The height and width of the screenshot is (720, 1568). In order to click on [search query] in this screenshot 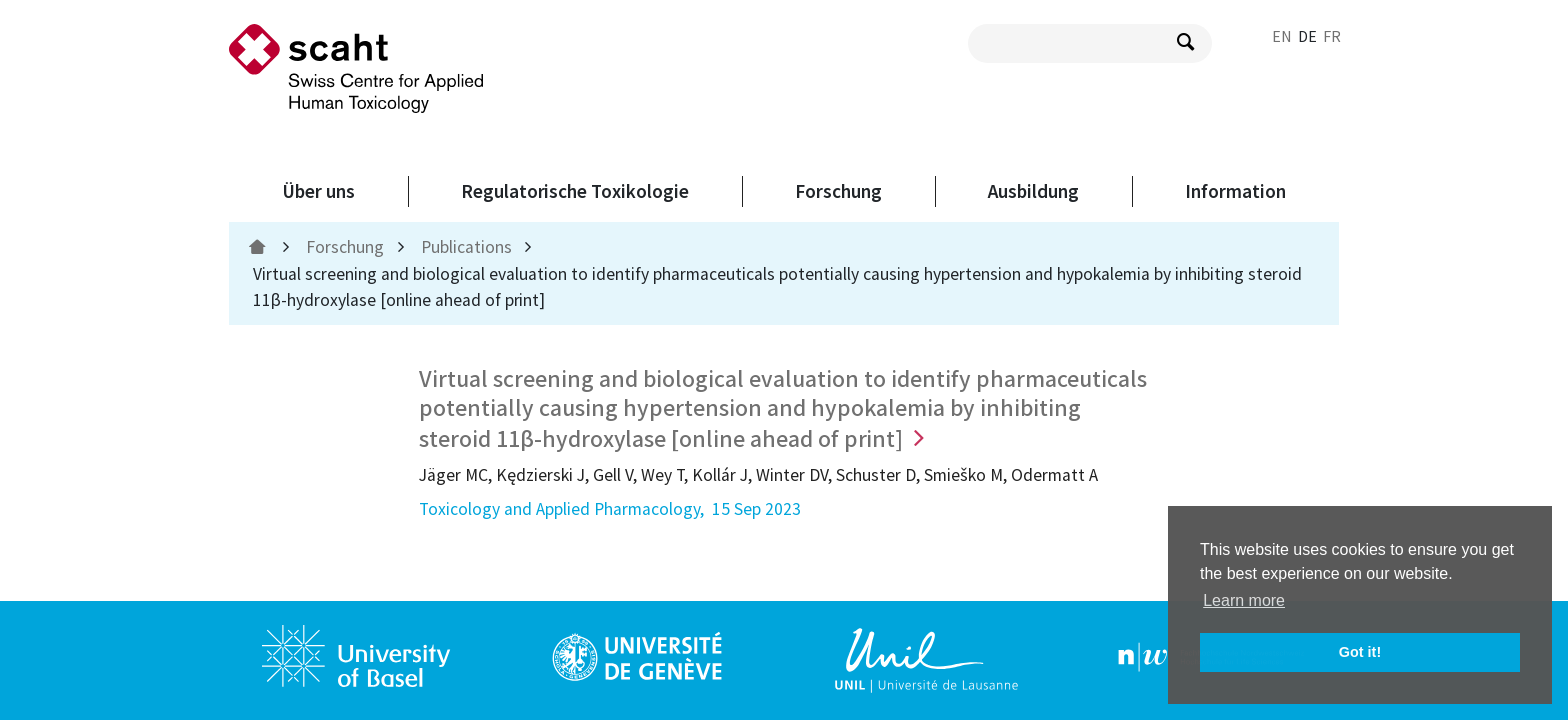, I will do `click(1090, 43)`.